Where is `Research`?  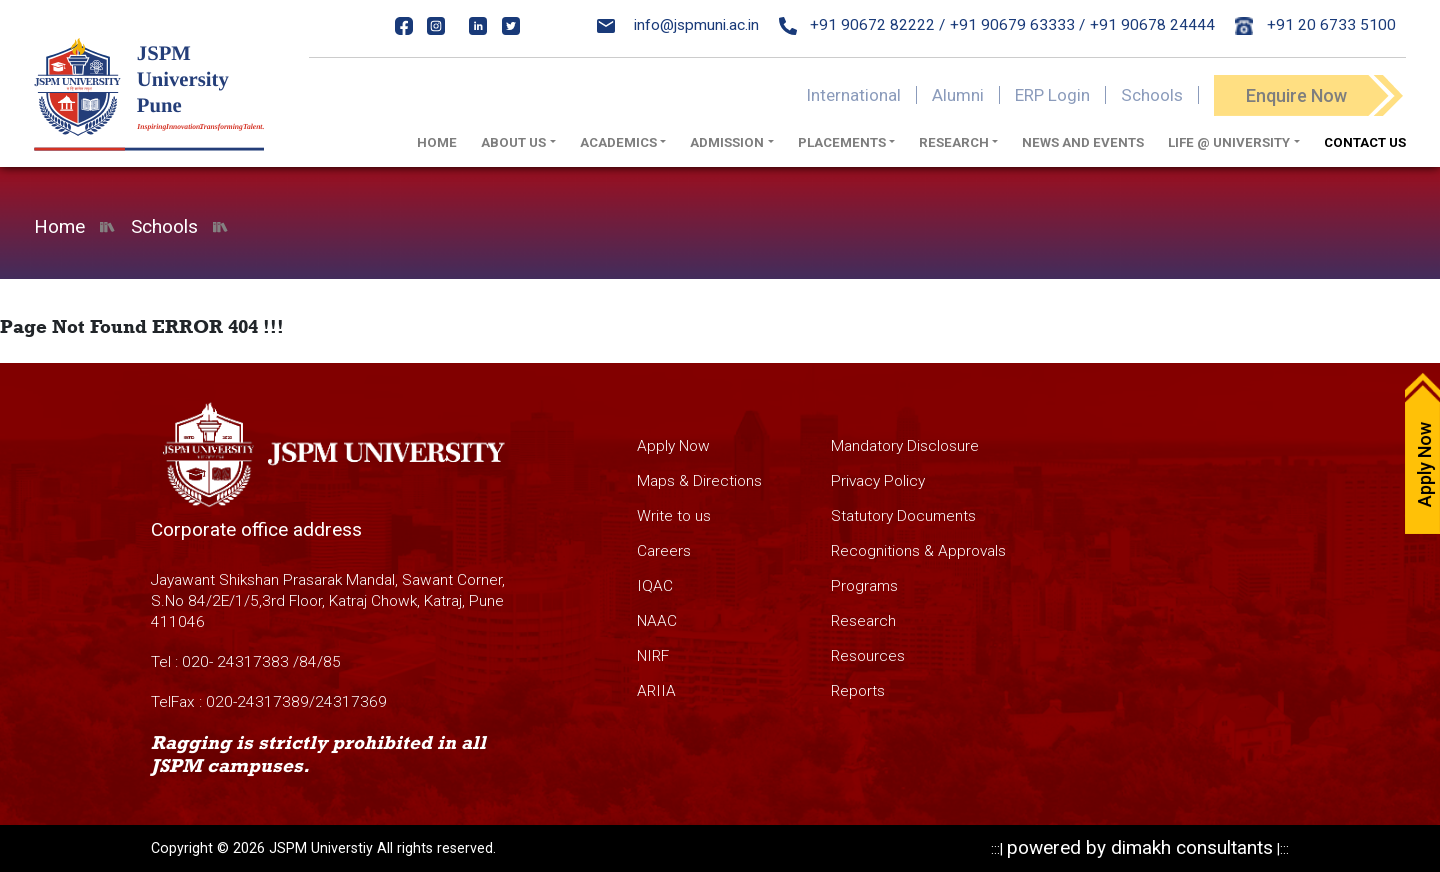 Research is located at coordinates (863, 621).